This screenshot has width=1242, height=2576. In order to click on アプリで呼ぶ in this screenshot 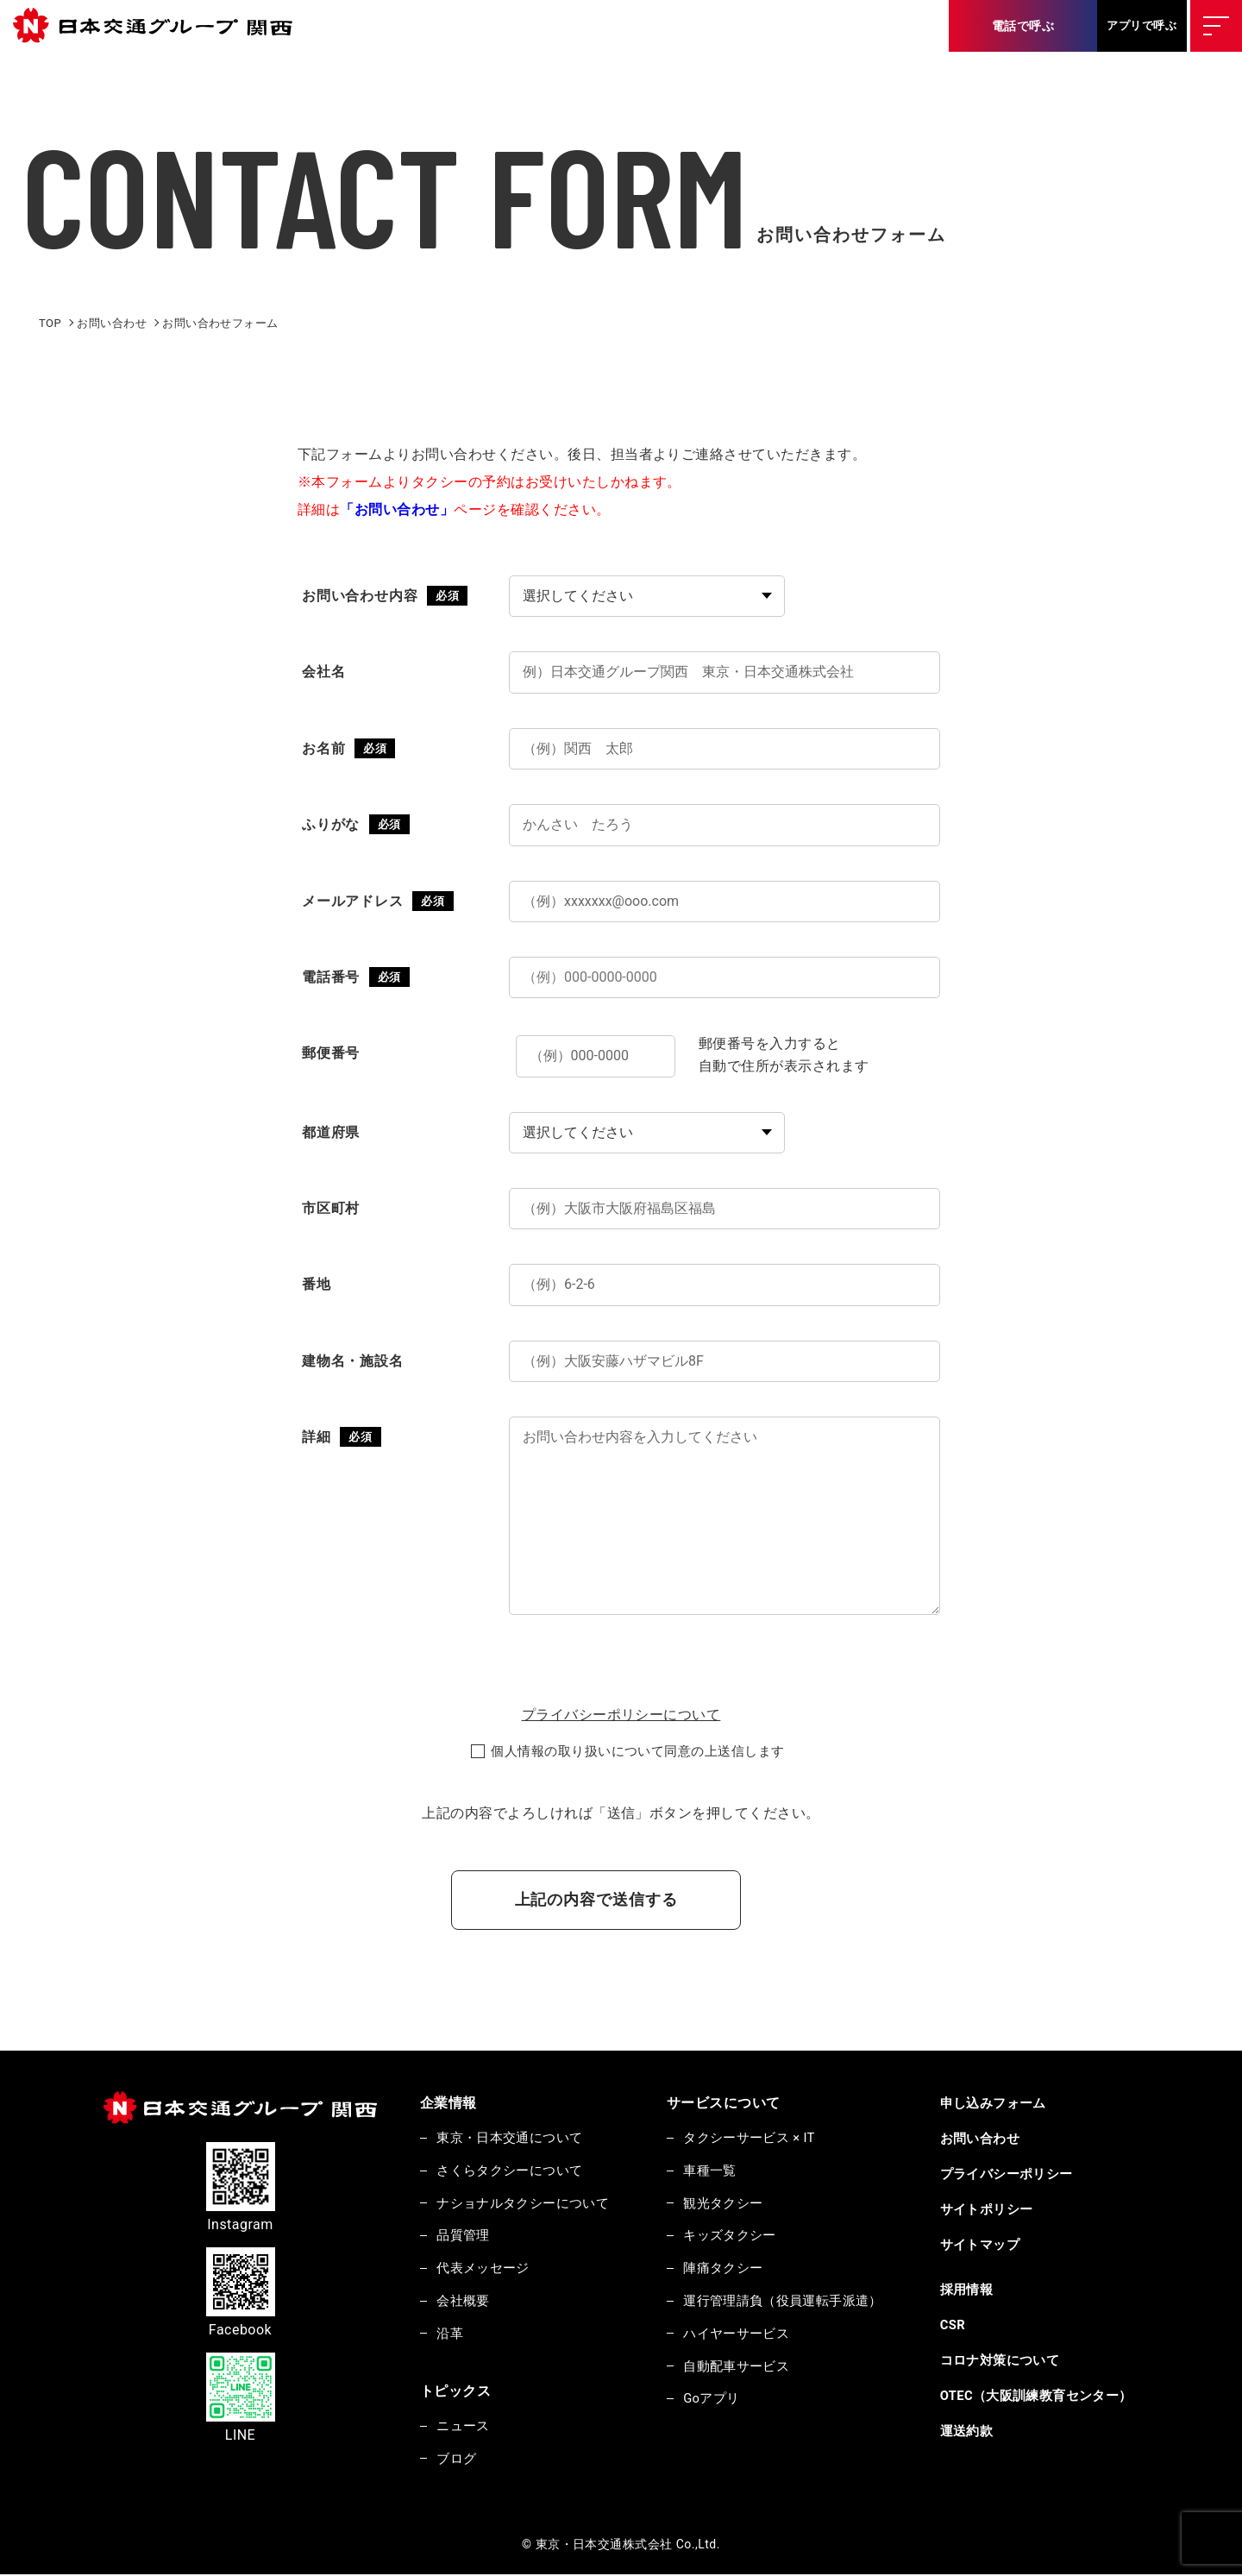, I will do `click(1141, 25)`.